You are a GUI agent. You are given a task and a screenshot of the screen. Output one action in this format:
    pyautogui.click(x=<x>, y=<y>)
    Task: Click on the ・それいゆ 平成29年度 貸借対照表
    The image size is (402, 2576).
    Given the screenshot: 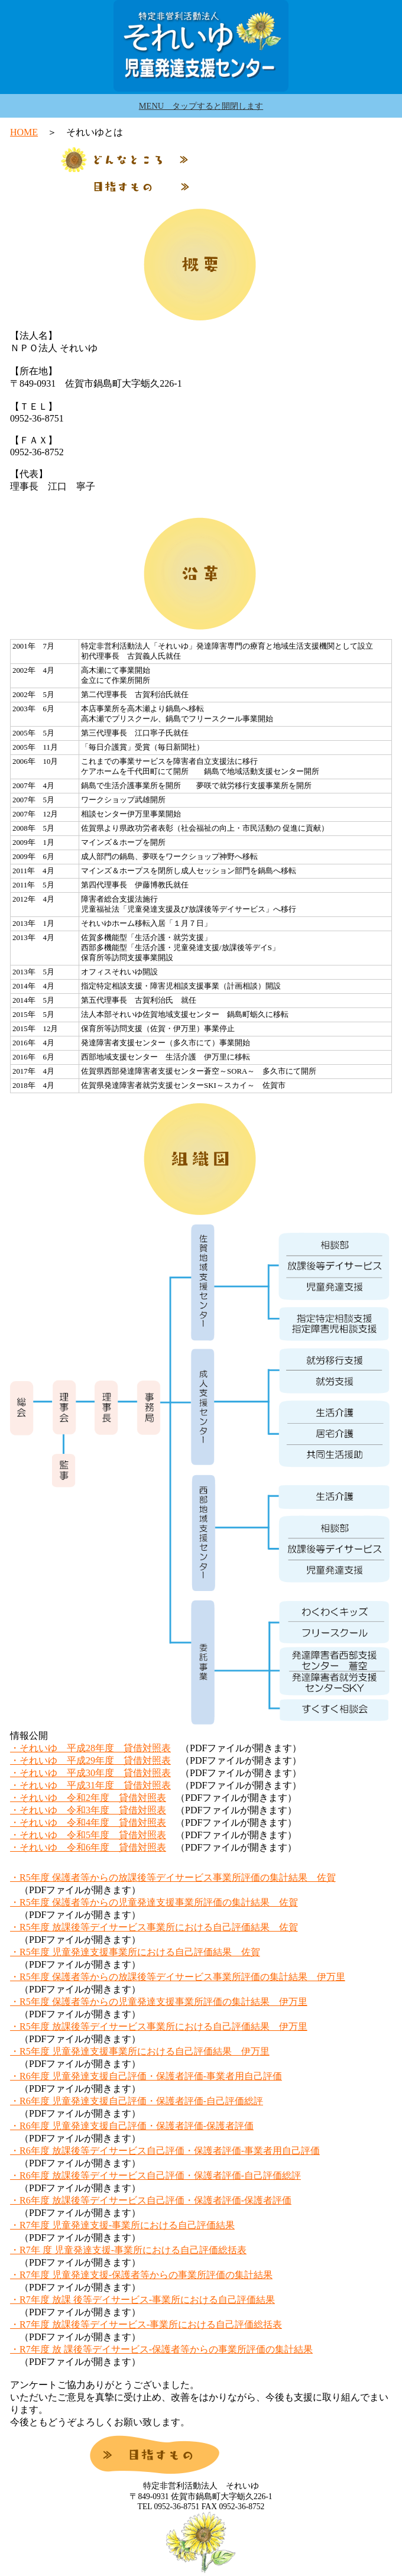 What is the action you would take?
    pyautogui.click(x=90, y=1760)
    